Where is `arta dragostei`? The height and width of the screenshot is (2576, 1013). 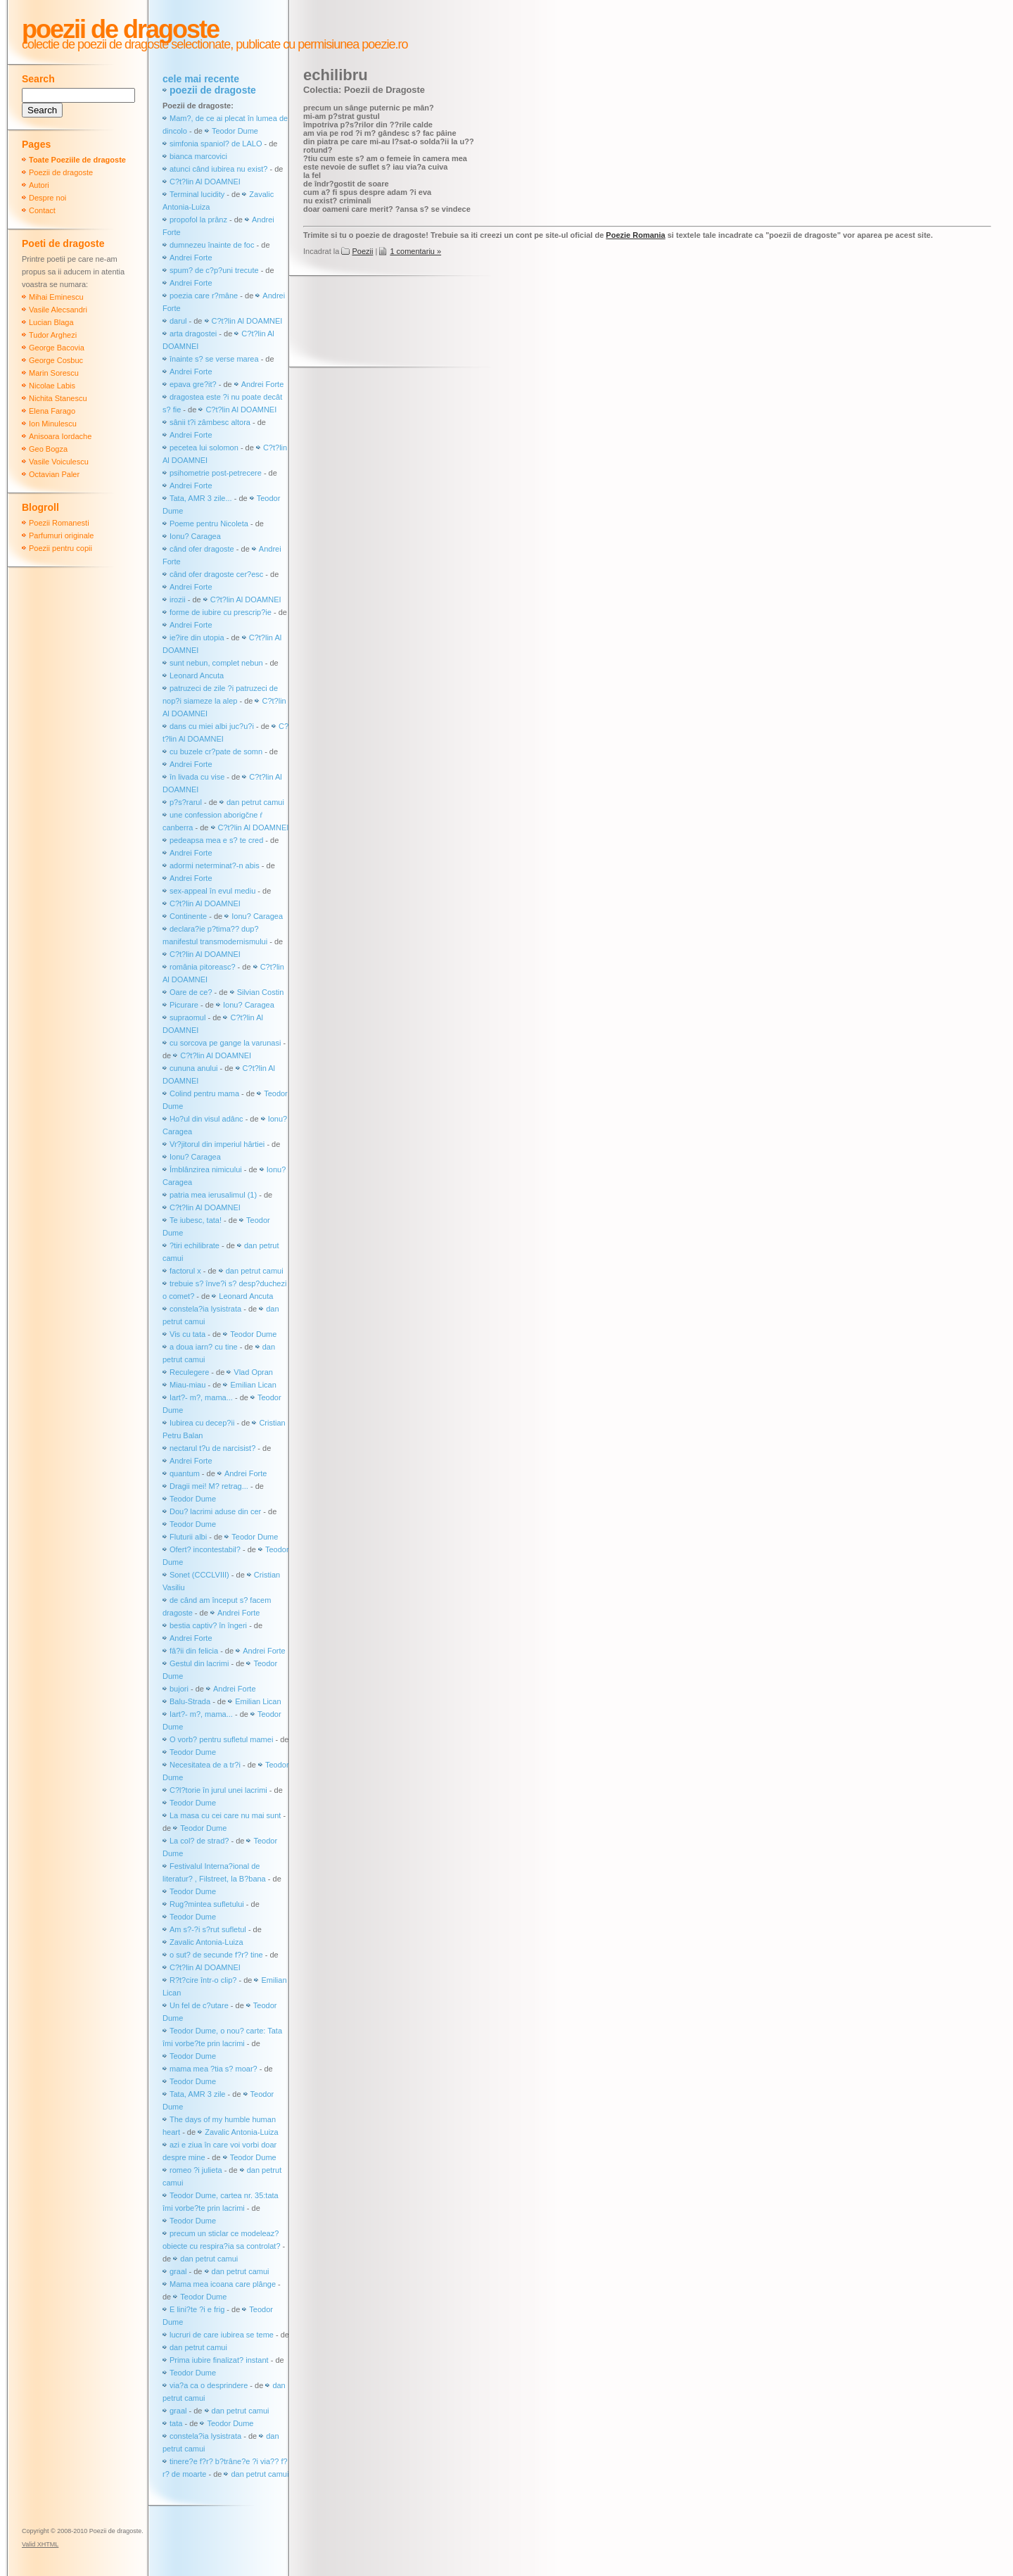
arta dragostei is located at coordinates (193, 333).